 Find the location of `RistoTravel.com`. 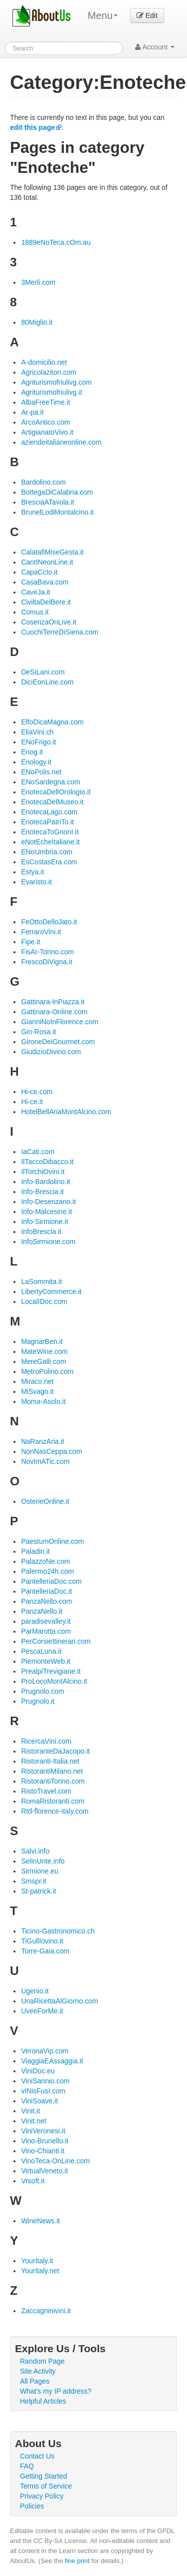

RistoTravel.com is located at coordinates (46, 1791).